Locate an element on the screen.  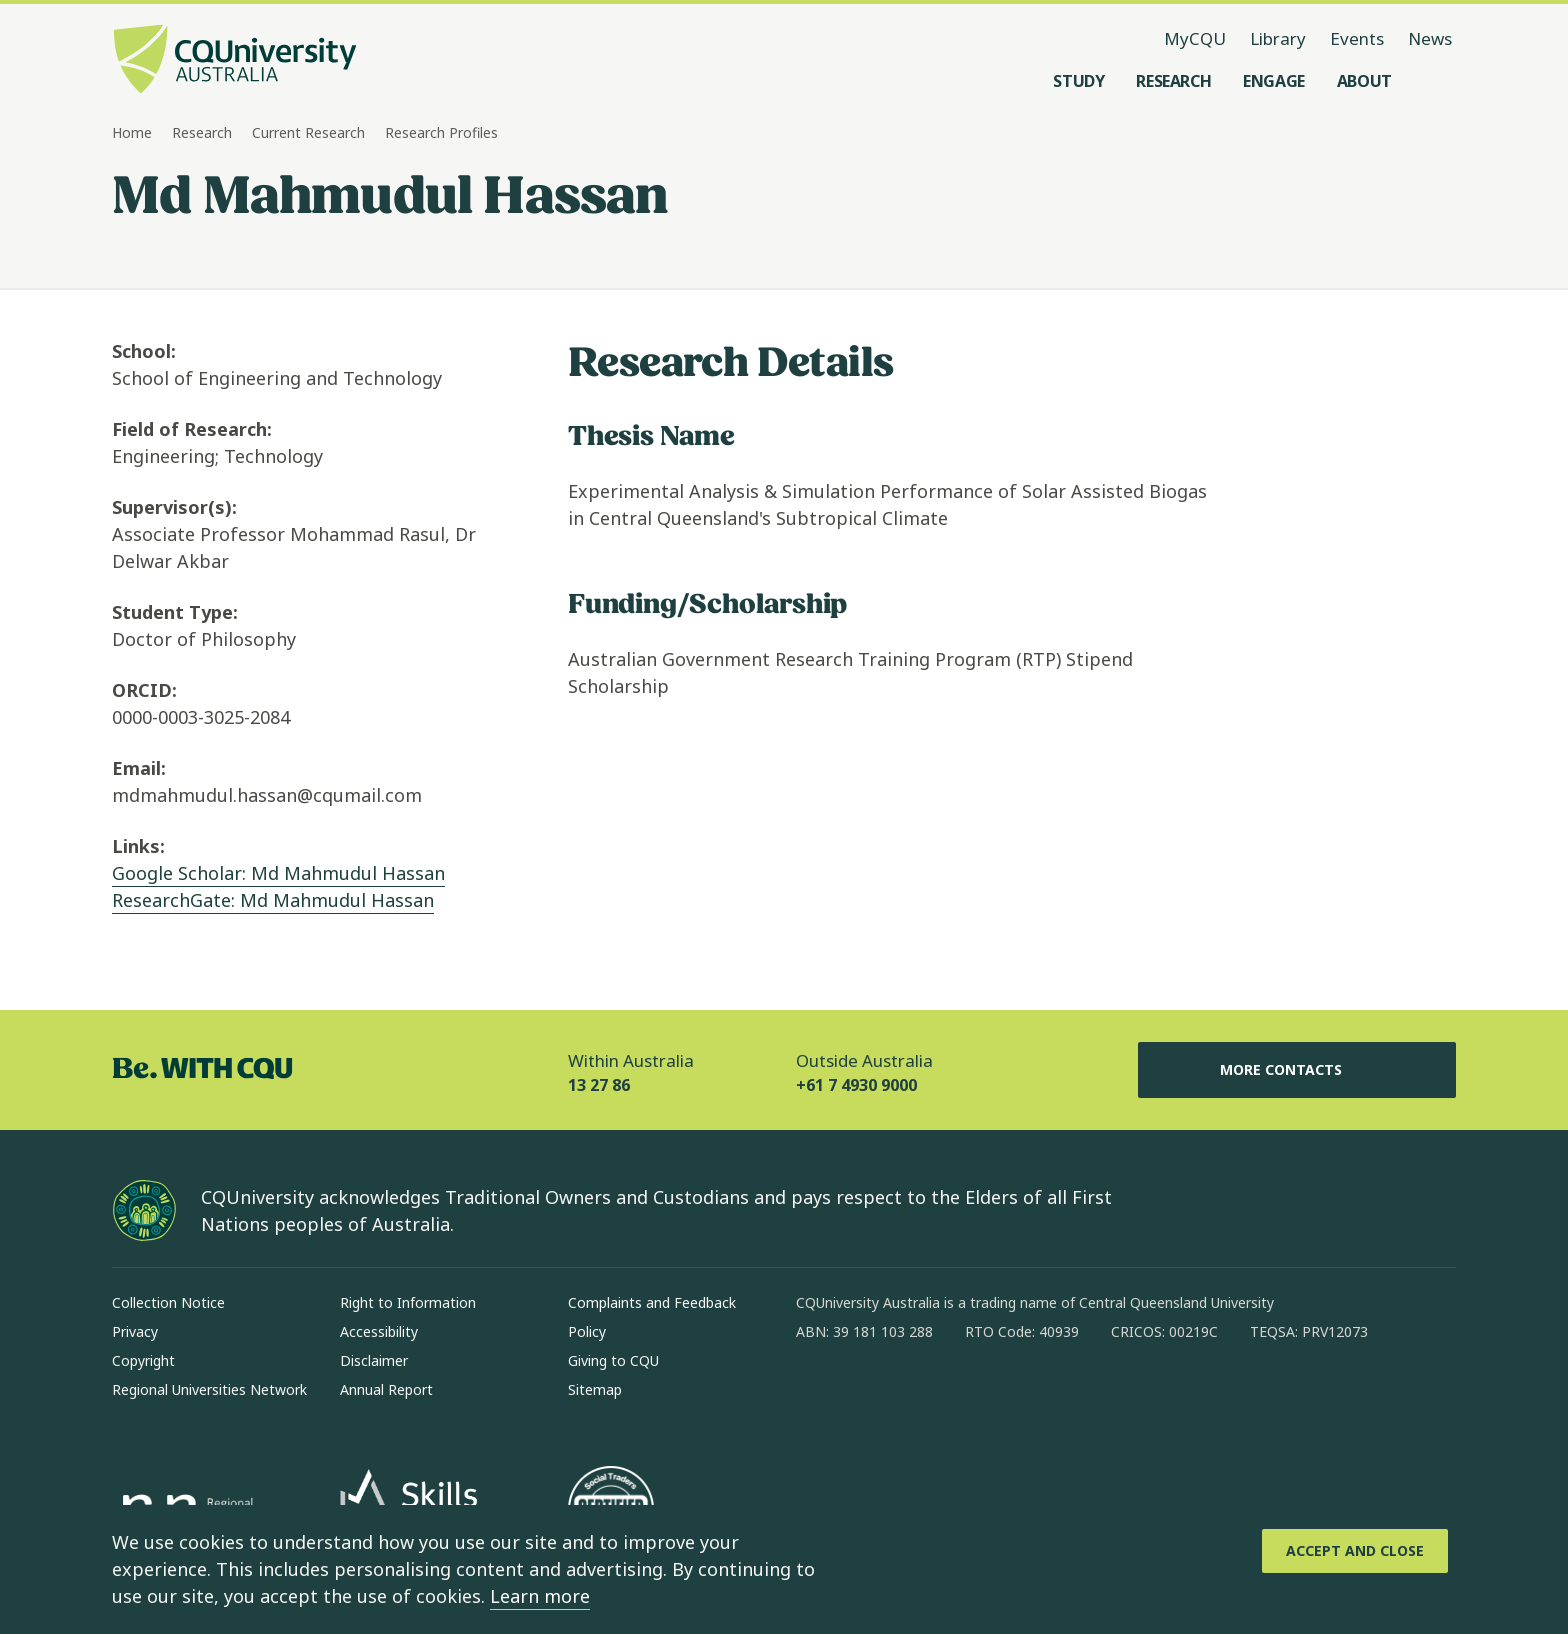
Supervisor(s): is located at coordinates (174, 507).